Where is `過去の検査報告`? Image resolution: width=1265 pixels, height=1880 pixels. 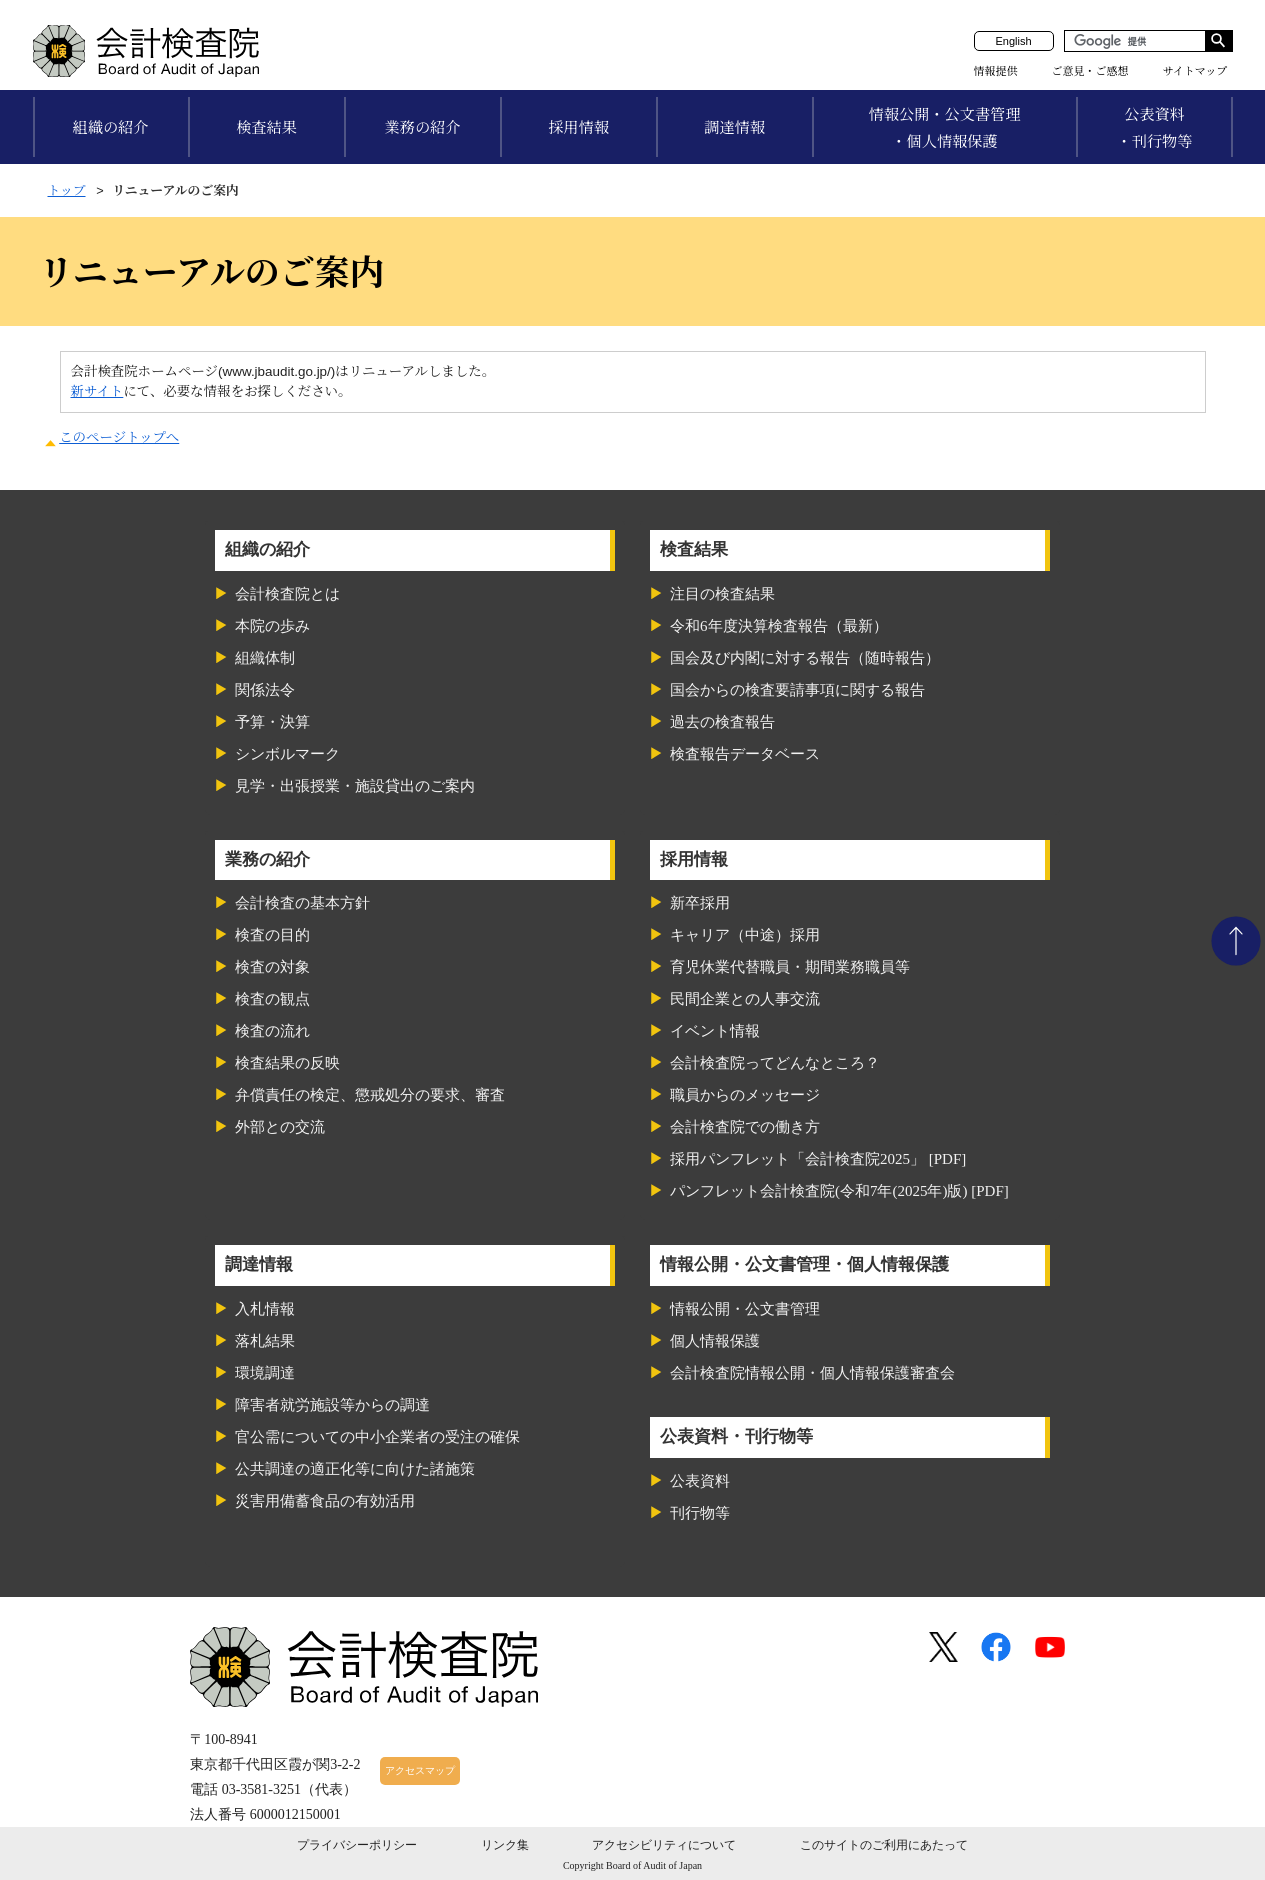
過去の検査報告 is located at coordinates (722, 722).